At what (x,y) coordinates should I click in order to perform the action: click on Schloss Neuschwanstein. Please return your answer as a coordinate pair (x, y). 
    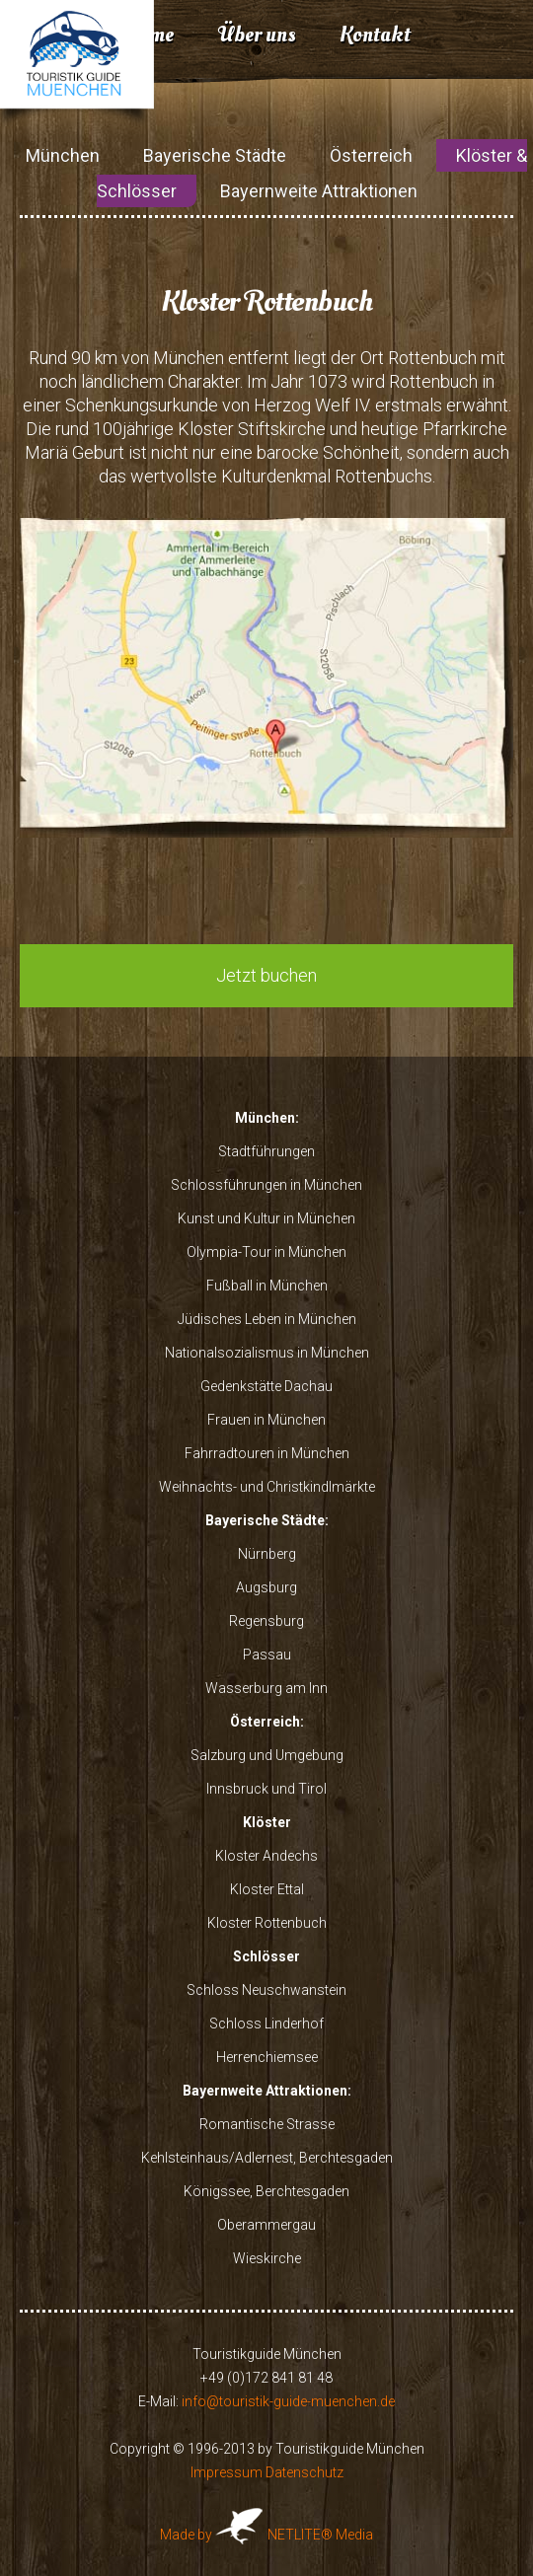
    Looking at the image, I should click on (266, 1990).